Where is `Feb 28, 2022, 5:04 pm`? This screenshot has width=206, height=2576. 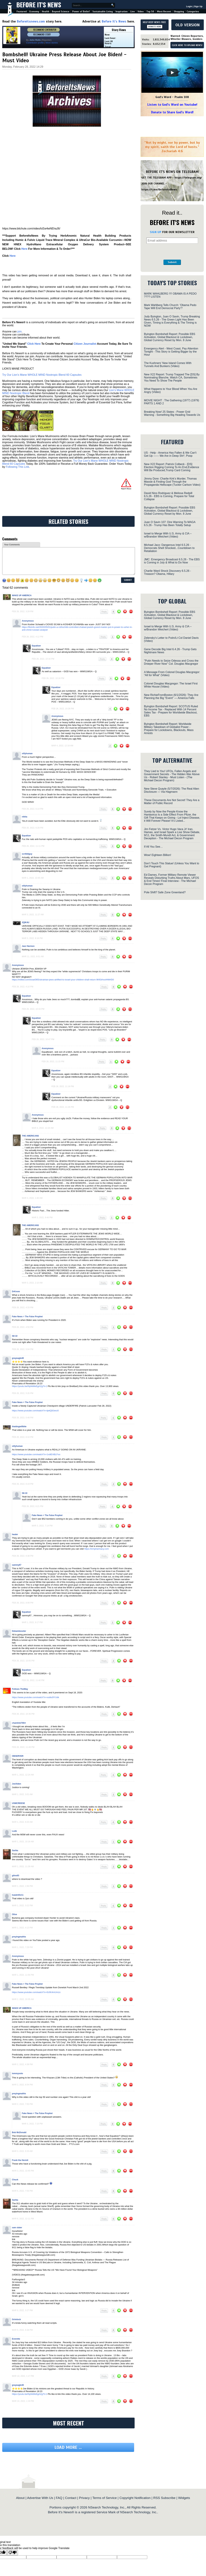 Feb 28, 2022, 5:04 pm is located at coordinates (22, 1349).